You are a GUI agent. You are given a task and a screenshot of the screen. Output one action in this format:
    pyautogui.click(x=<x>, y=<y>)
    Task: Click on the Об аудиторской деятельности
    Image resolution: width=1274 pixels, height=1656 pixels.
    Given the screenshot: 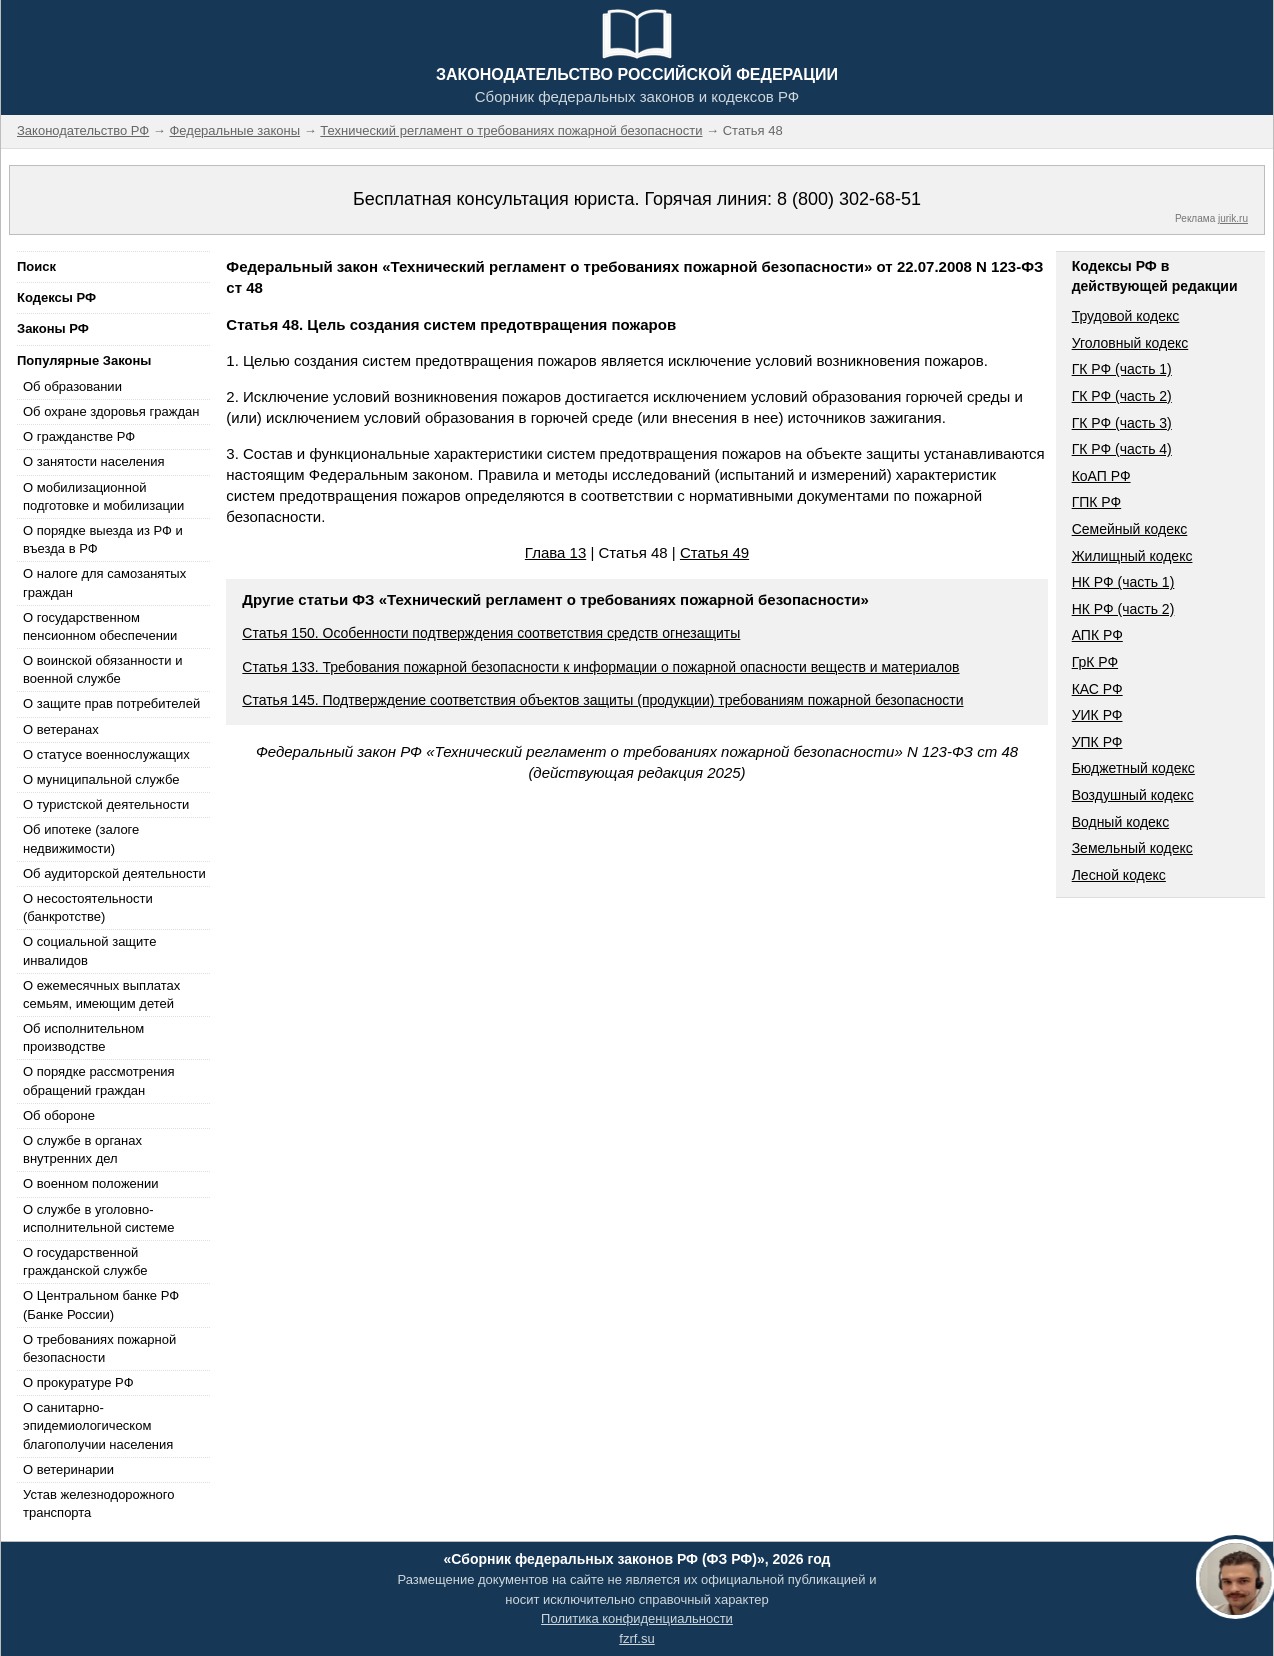 What is the action you would take?
    pyautogui.click(x=114, y=873)
    